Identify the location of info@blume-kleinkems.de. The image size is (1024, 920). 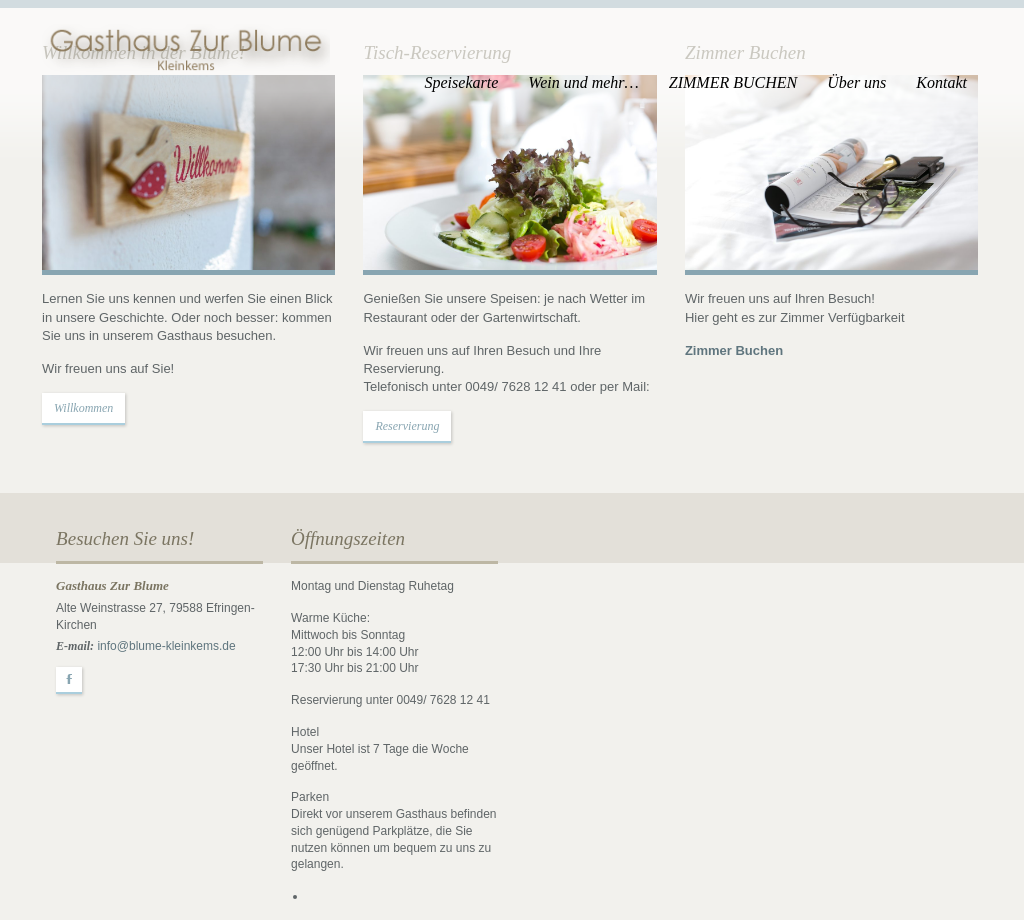
(166, 646).